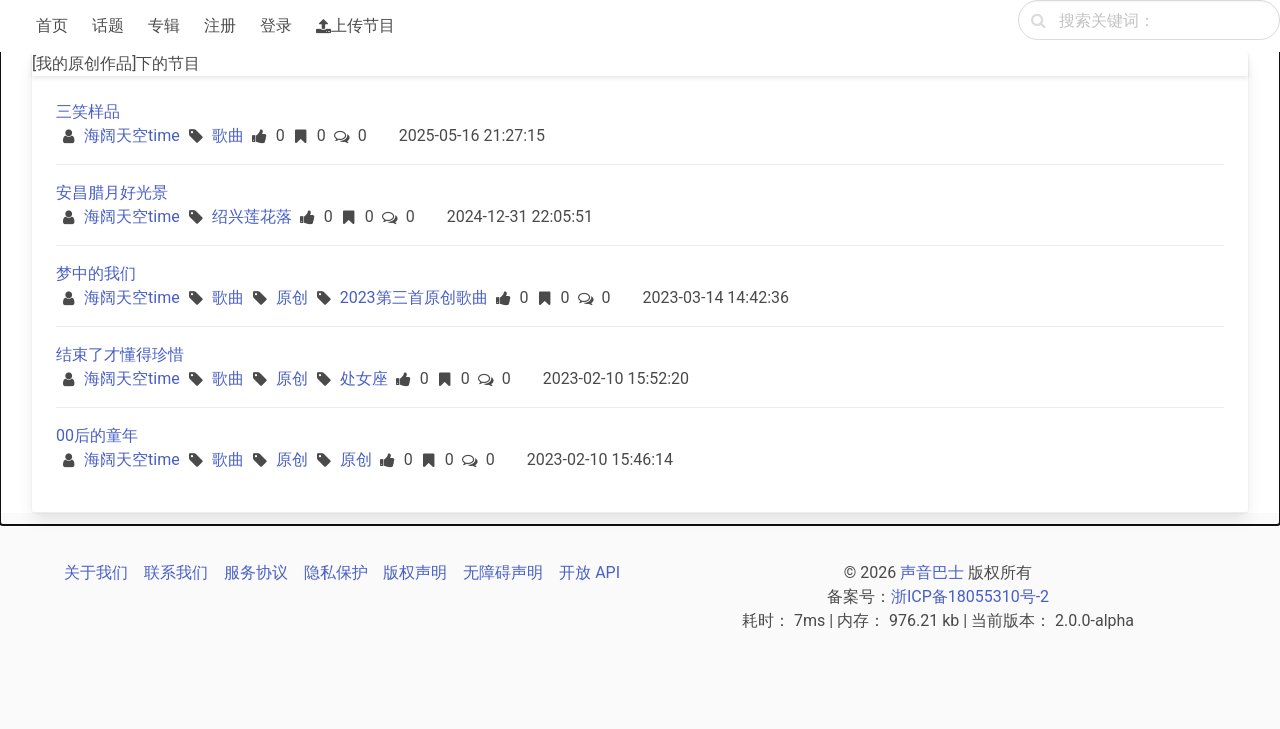 This screenshot has width=1280, height=729. Describe the element at coordinates (503, 572) in the screenshot. I see `无障碍声明` at that location.